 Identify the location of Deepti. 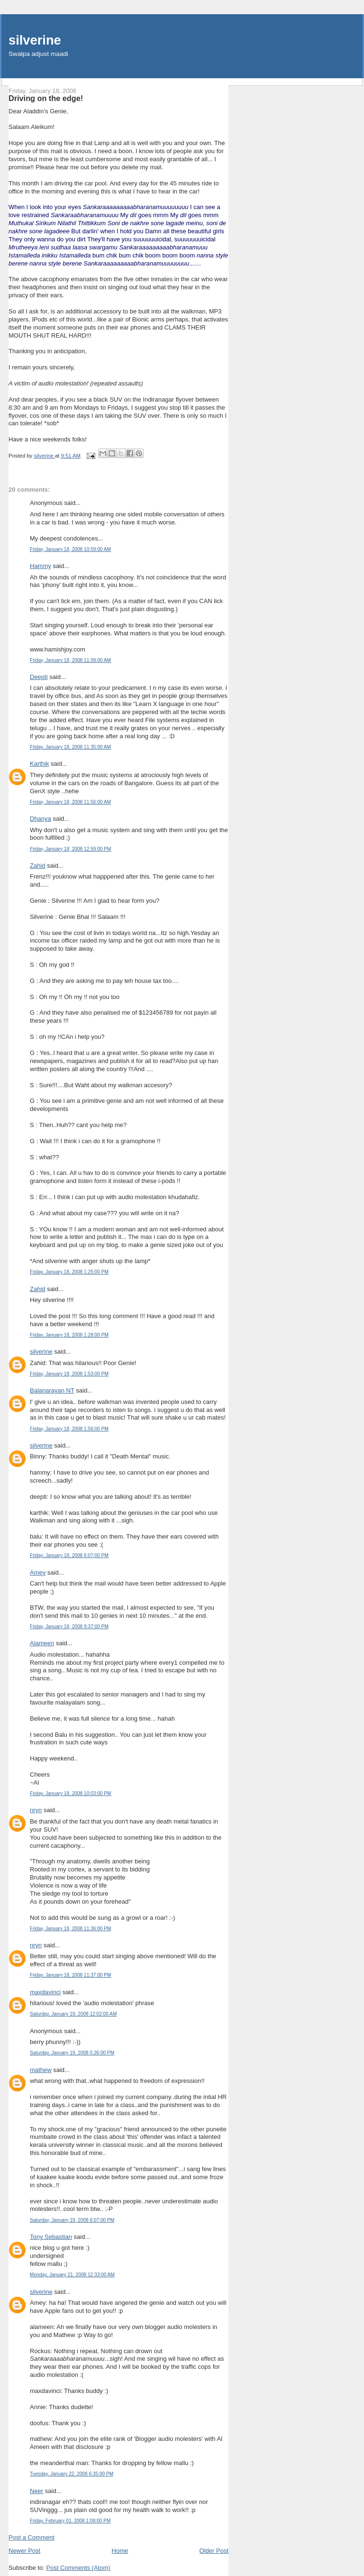
(39, 676).